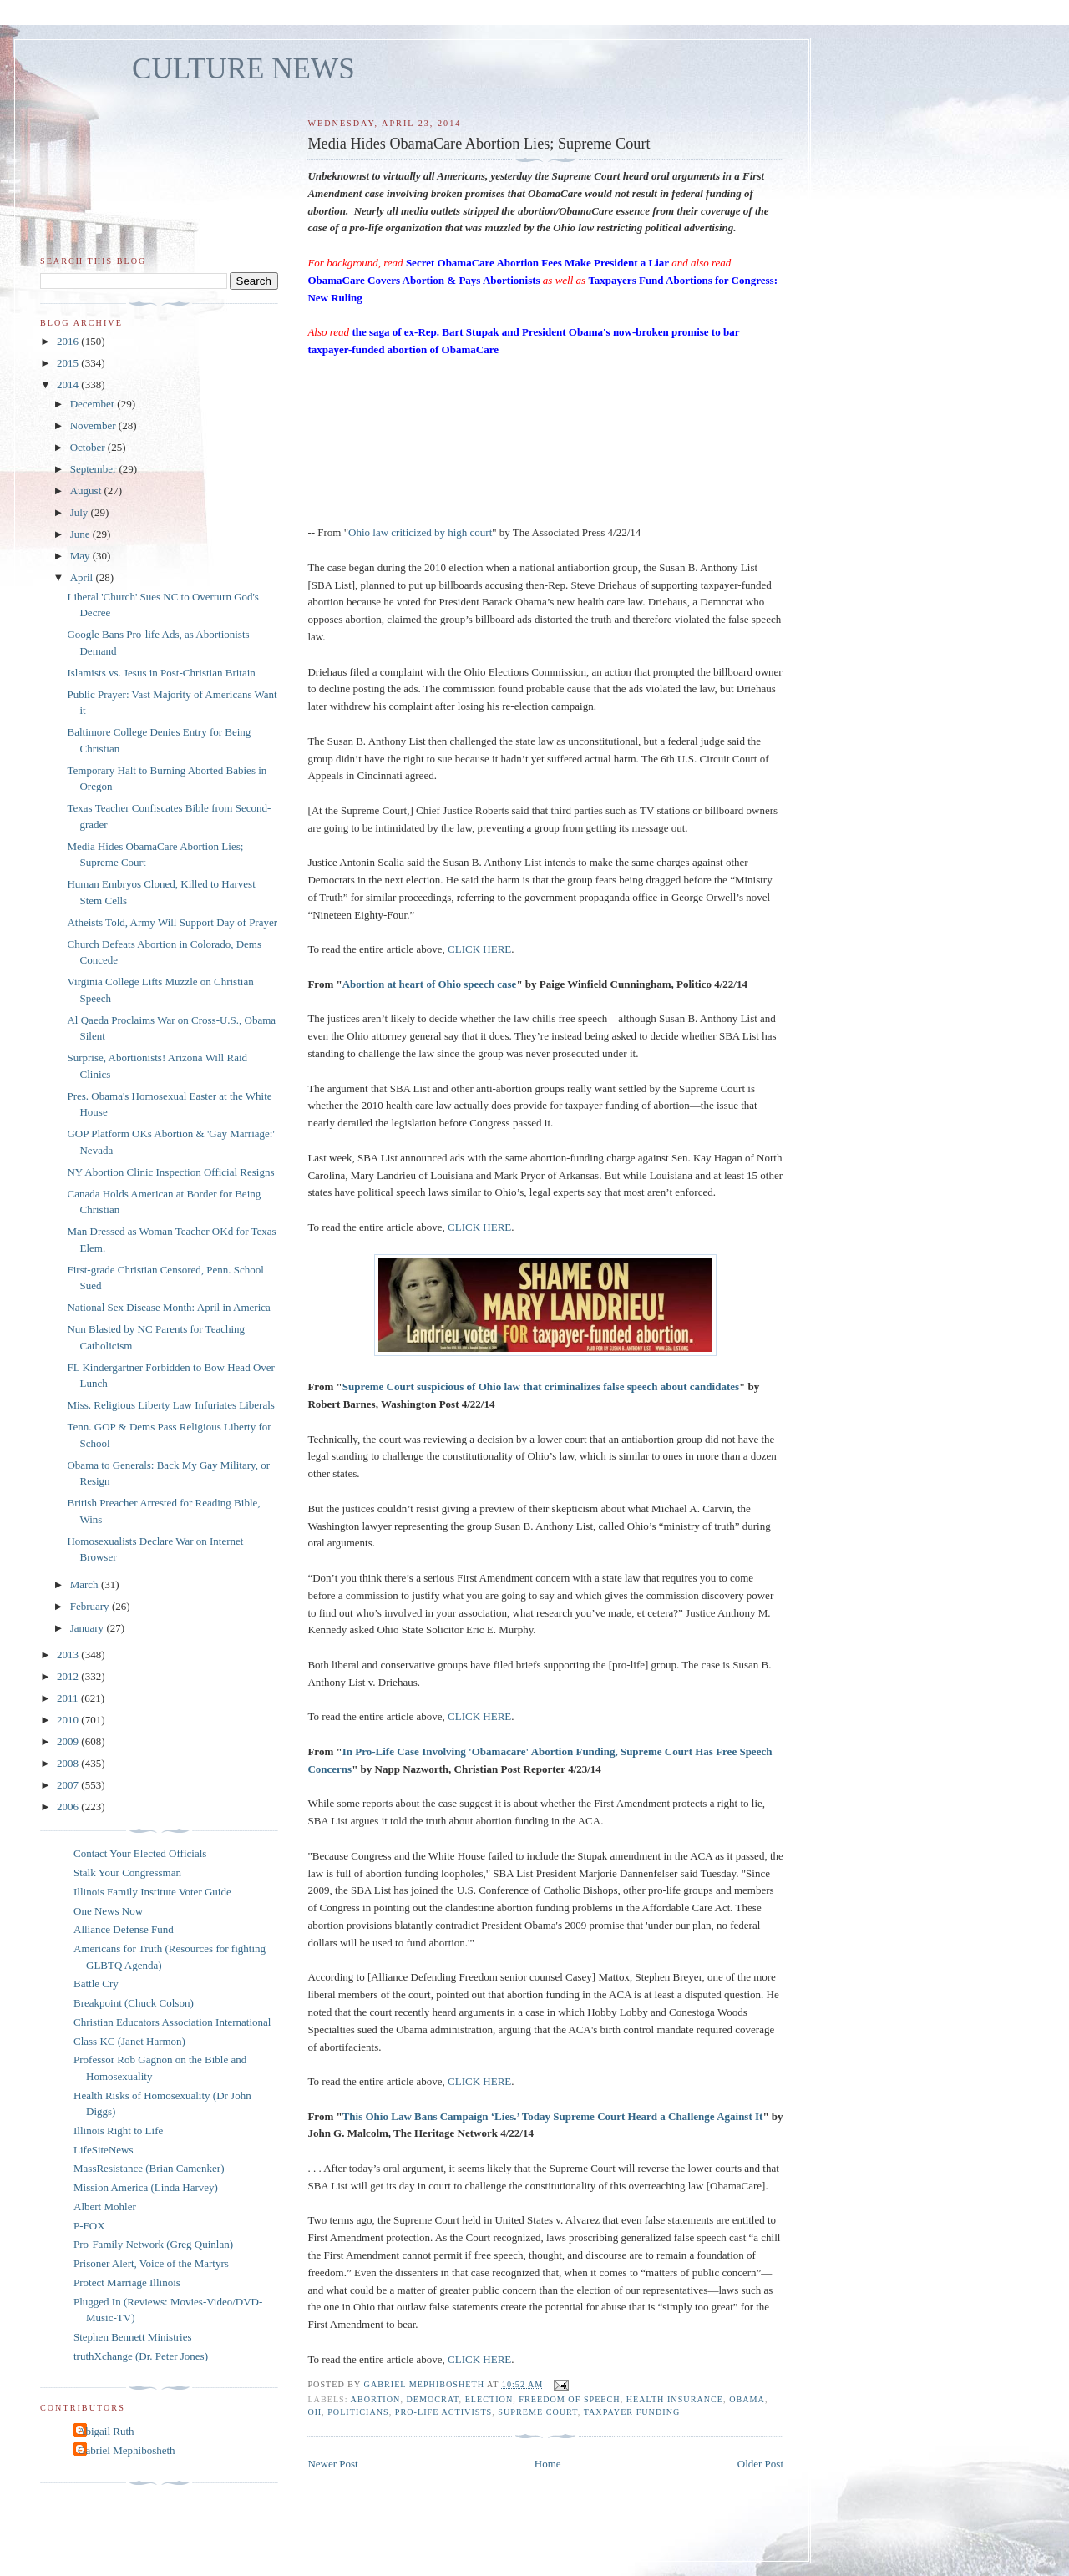  Describe the element at coordinates (126, 2450) in the screenshot. I see `Gabriel Mephibosheth` at that location.